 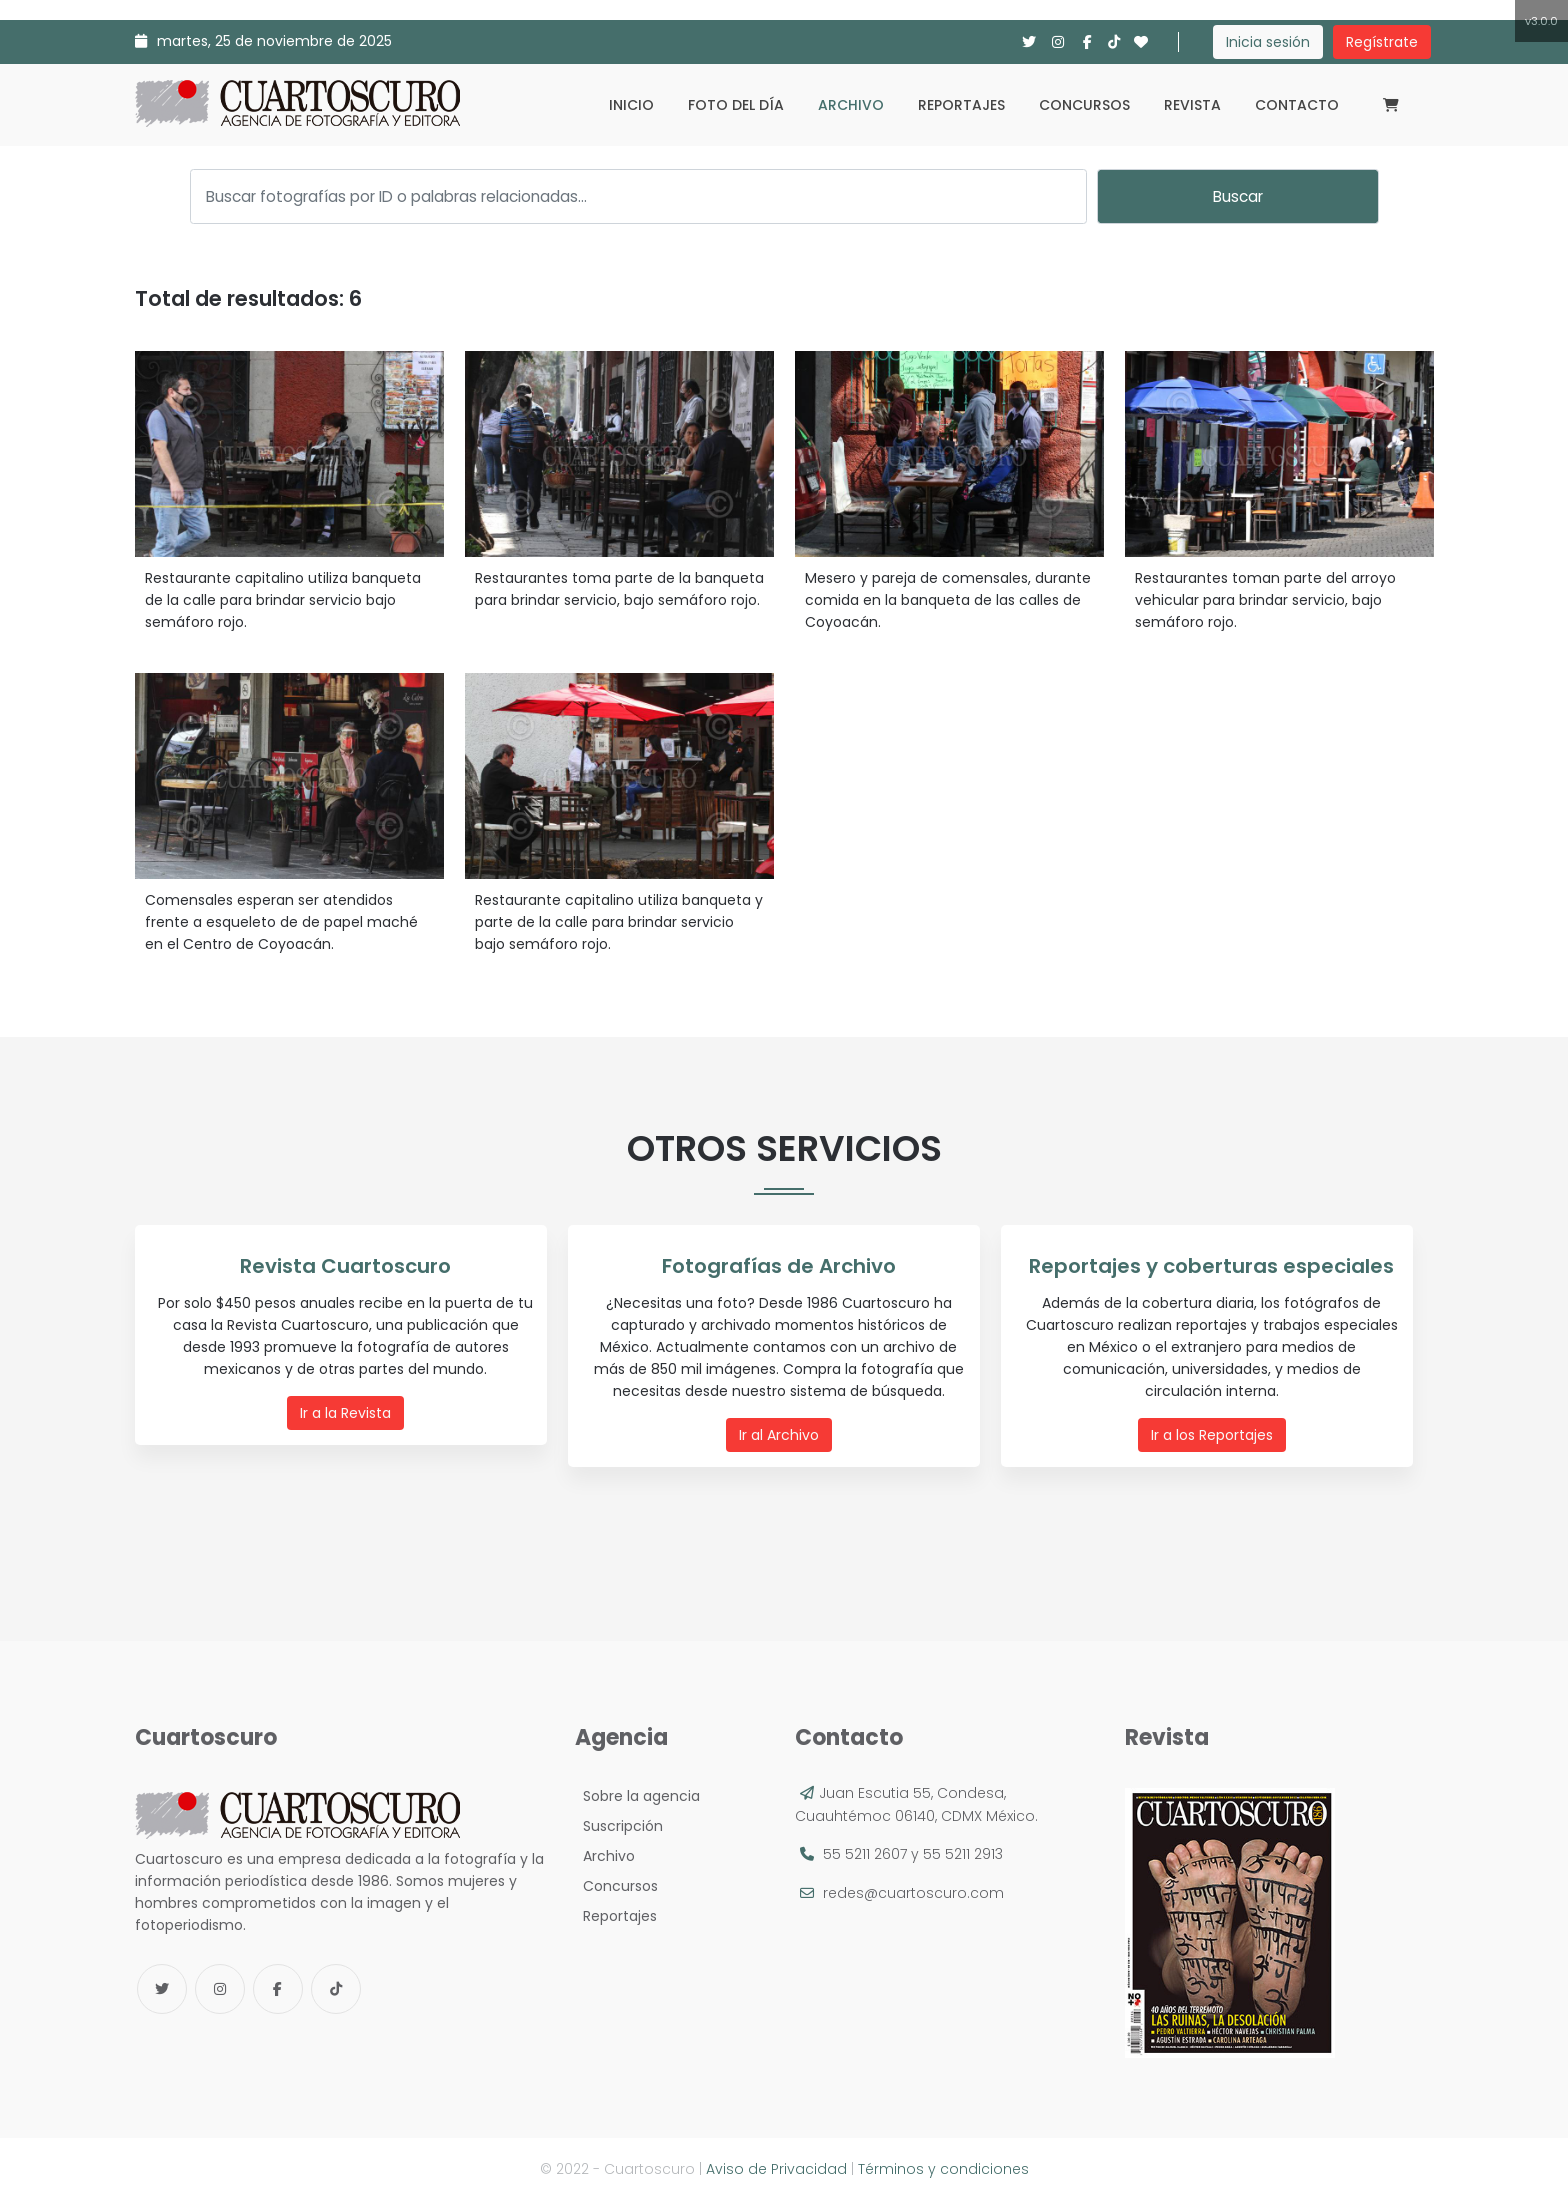 I want to click on Sobre la agencia, so click(x=637, y=1796).